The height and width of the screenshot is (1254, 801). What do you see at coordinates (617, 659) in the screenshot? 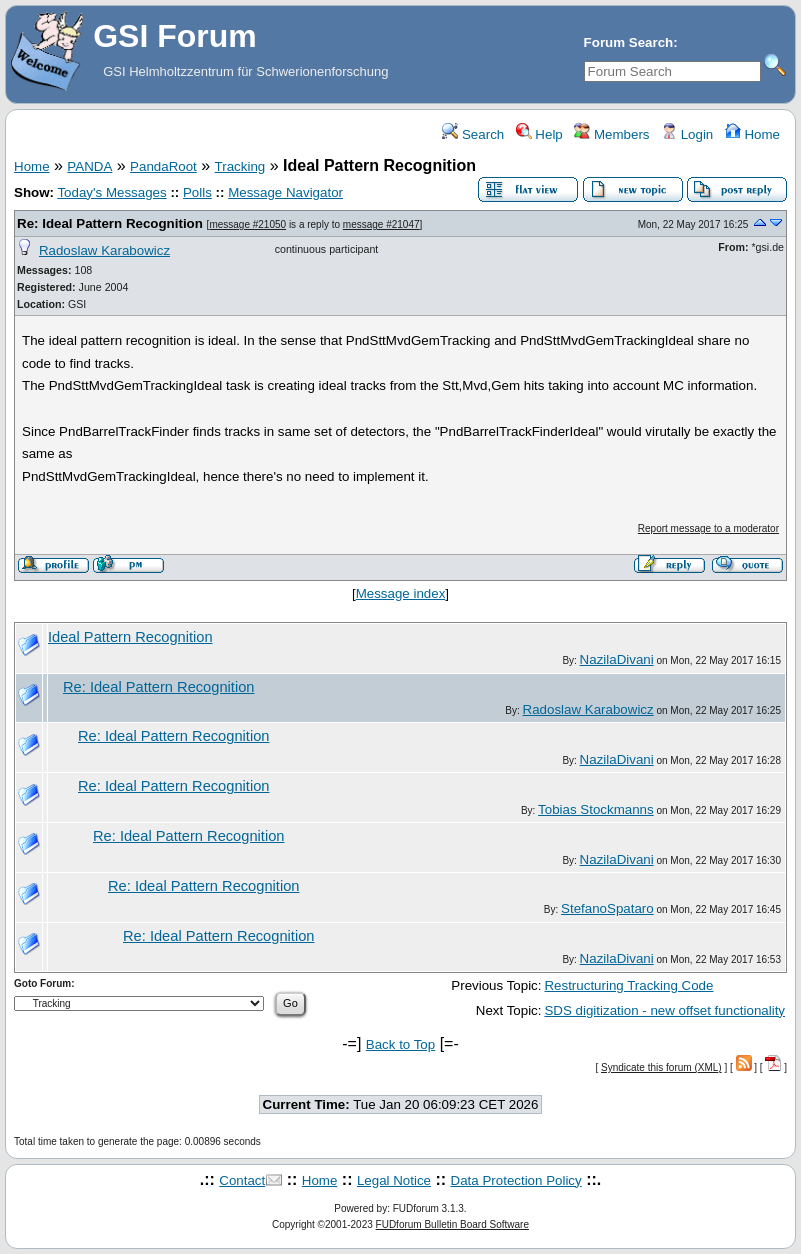
I see `NazilaDivani` at bounding box center [617, 659].